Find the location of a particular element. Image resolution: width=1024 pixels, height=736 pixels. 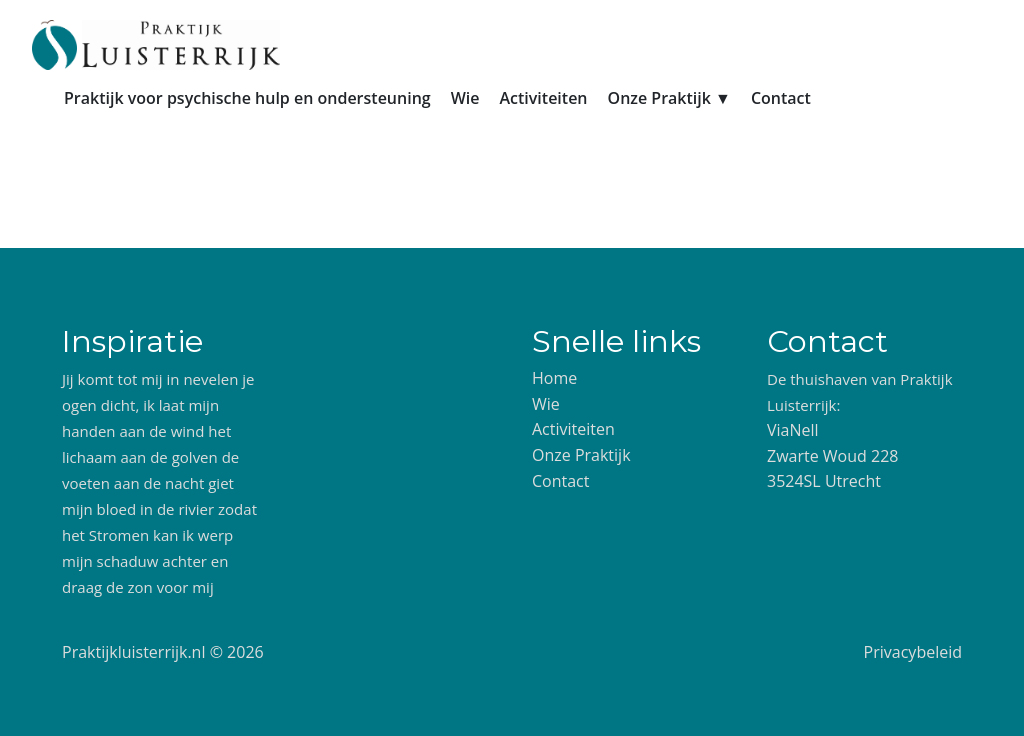

Privacybeleid is located at coordinates (913, 652).